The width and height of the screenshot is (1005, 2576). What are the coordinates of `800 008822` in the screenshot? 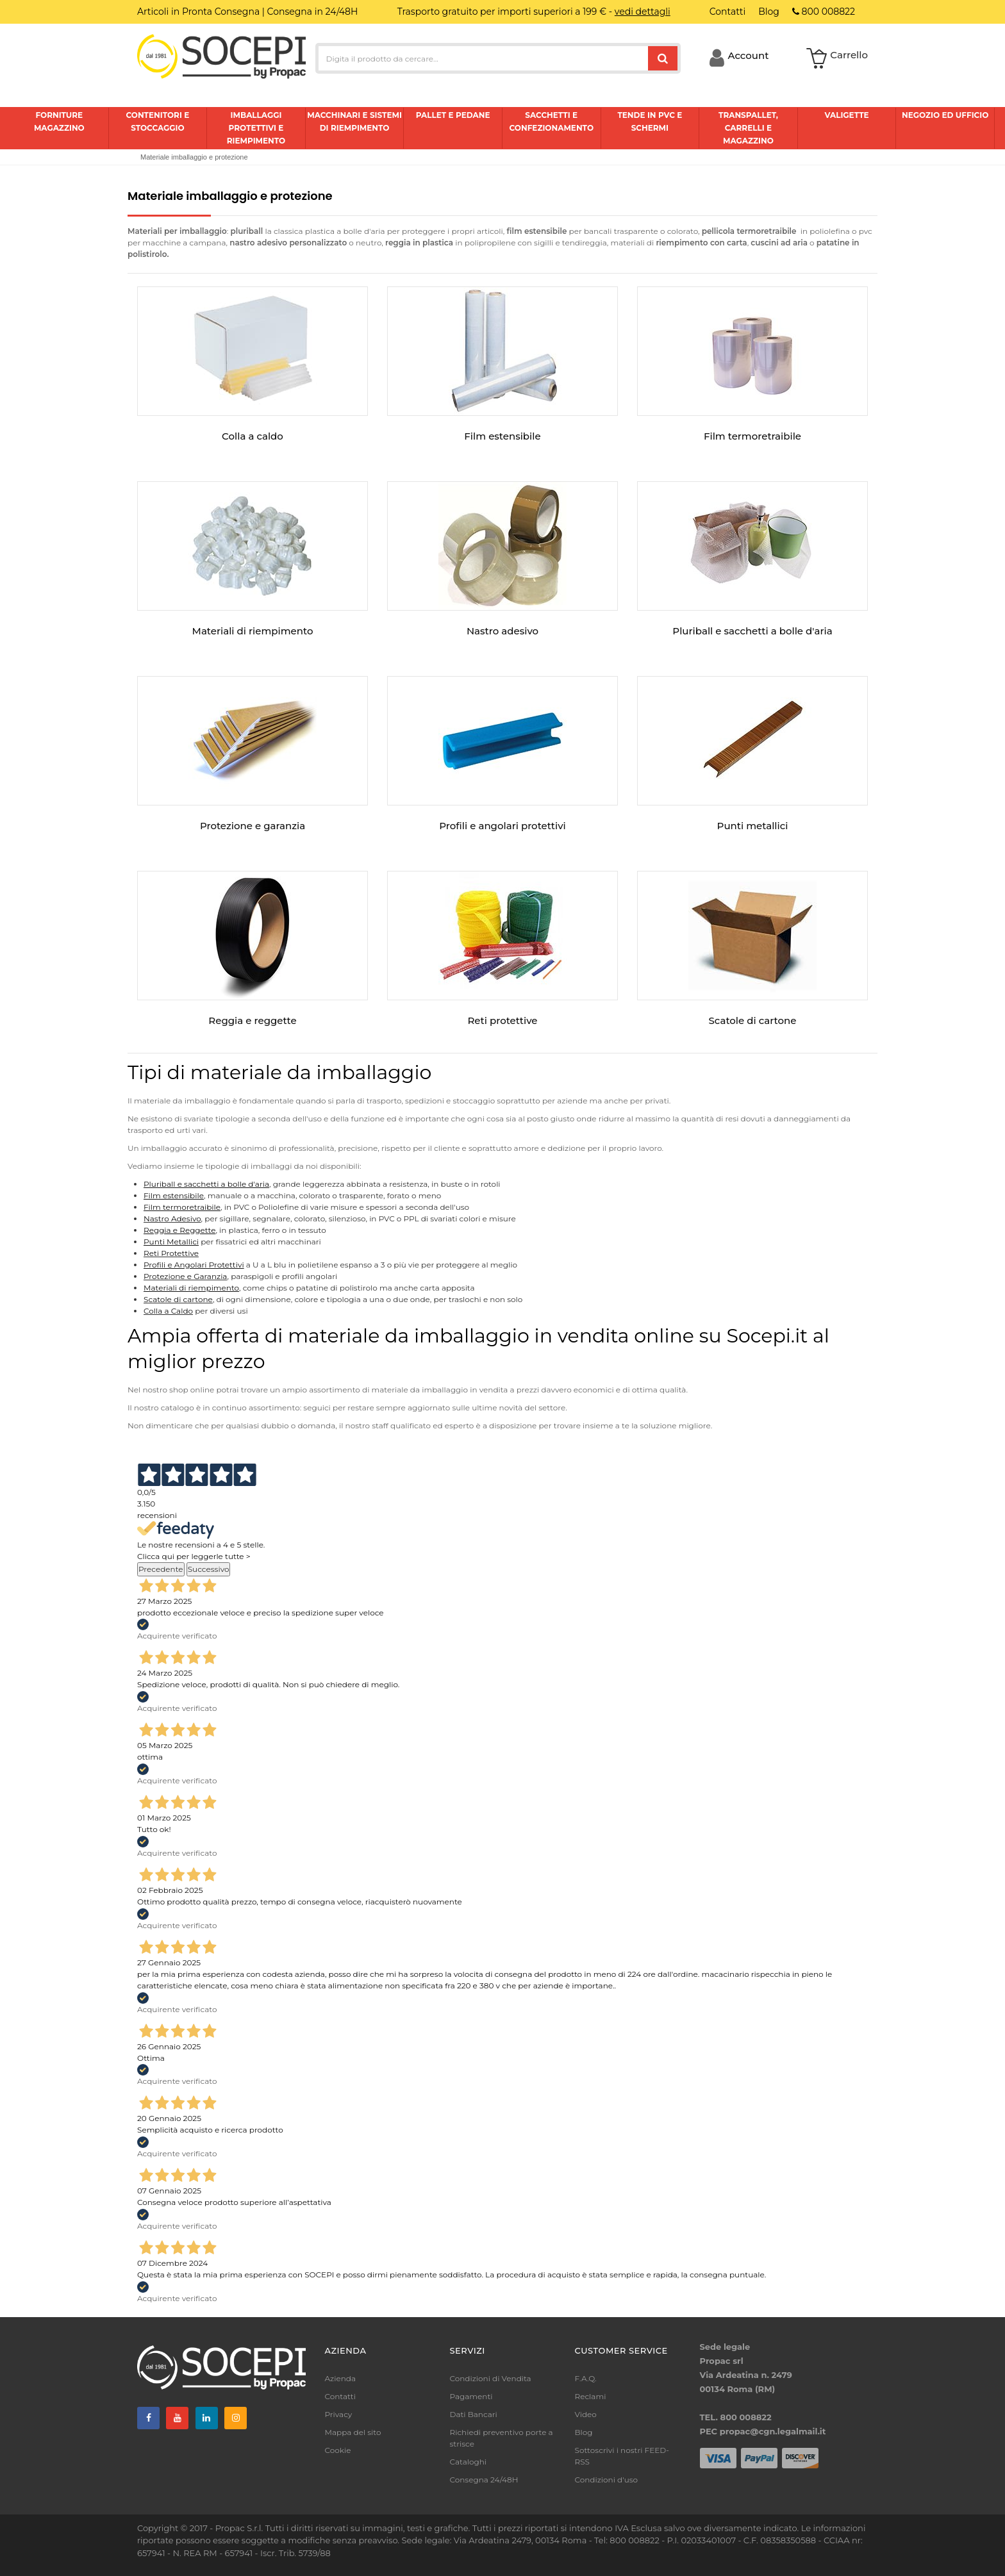 It's located at (823, 11).